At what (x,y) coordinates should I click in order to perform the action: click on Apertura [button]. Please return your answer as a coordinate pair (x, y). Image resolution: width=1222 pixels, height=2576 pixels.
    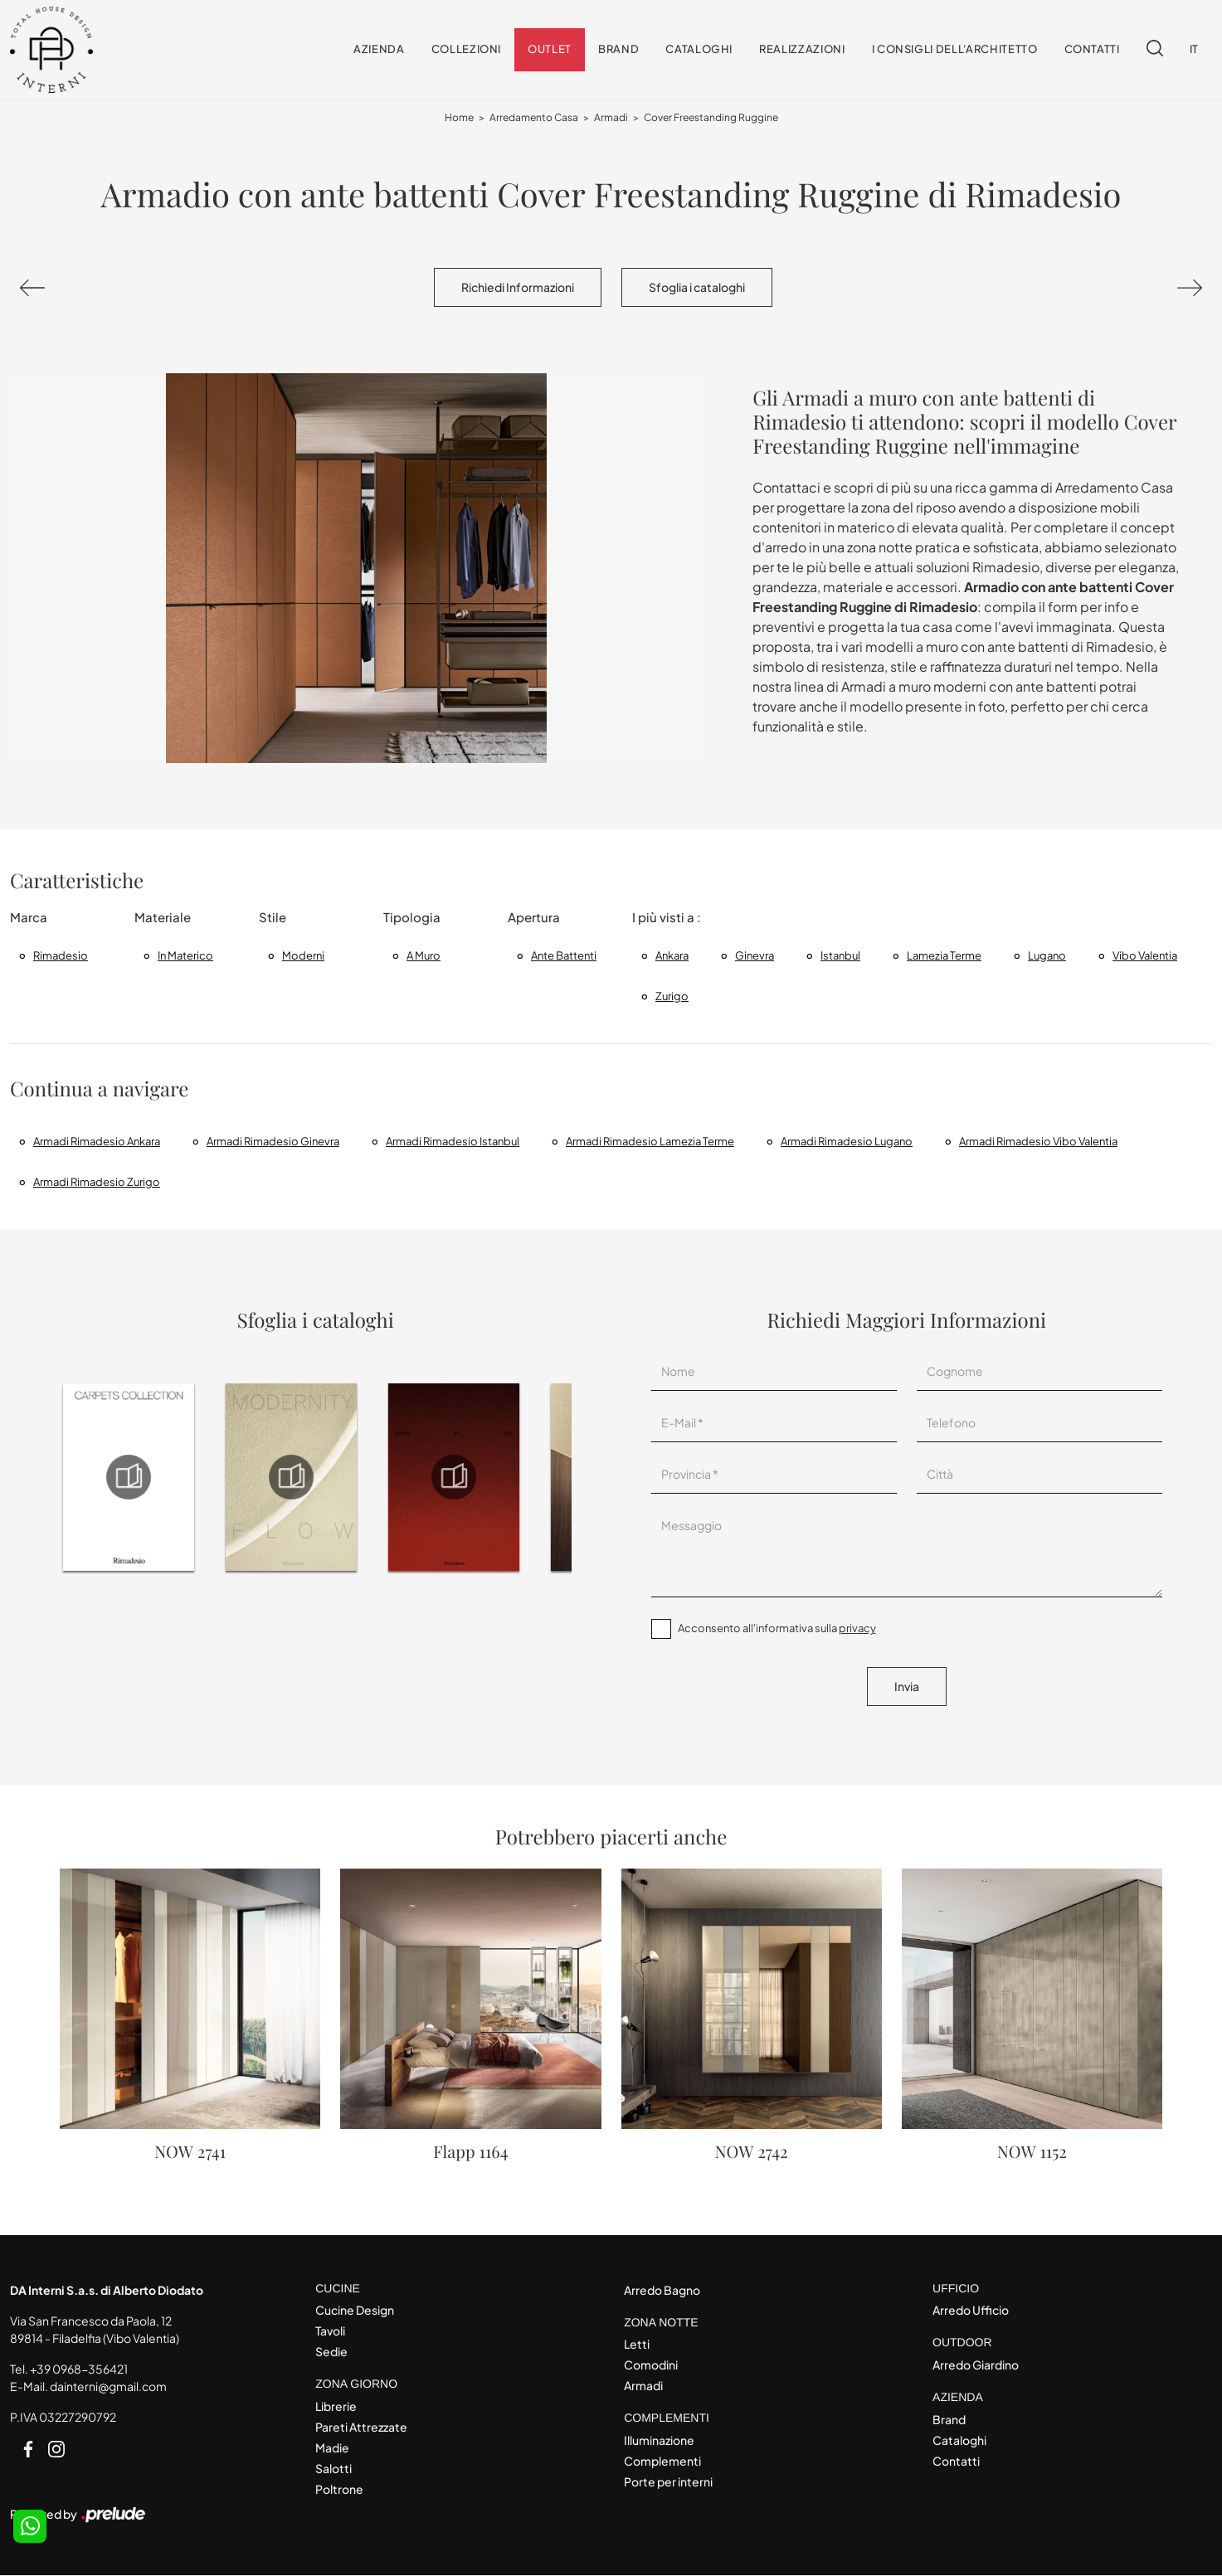
    Looking at the image, I should click on (534, 918).